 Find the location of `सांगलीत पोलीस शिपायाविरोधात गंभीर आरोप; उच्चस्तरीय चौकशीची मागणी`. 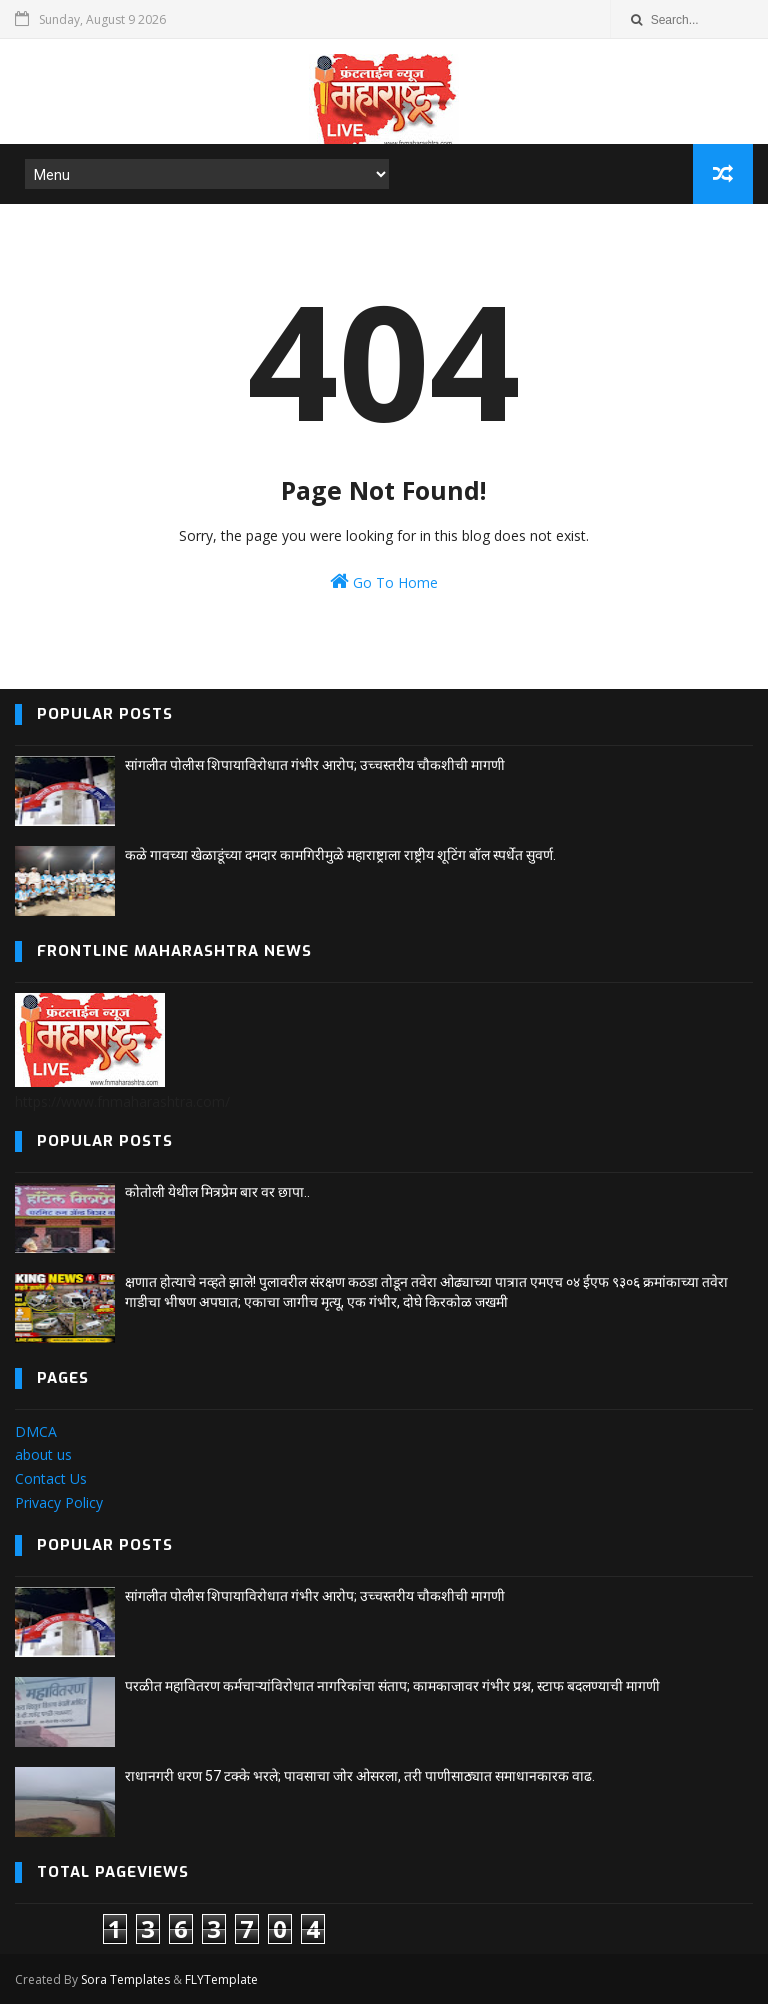

सांगलीत पोलीस शिपायाविरोधात गंभीर आरोप; उच्चस्तरीय चौकशीची मागणी is located at coordinates (315, 765).